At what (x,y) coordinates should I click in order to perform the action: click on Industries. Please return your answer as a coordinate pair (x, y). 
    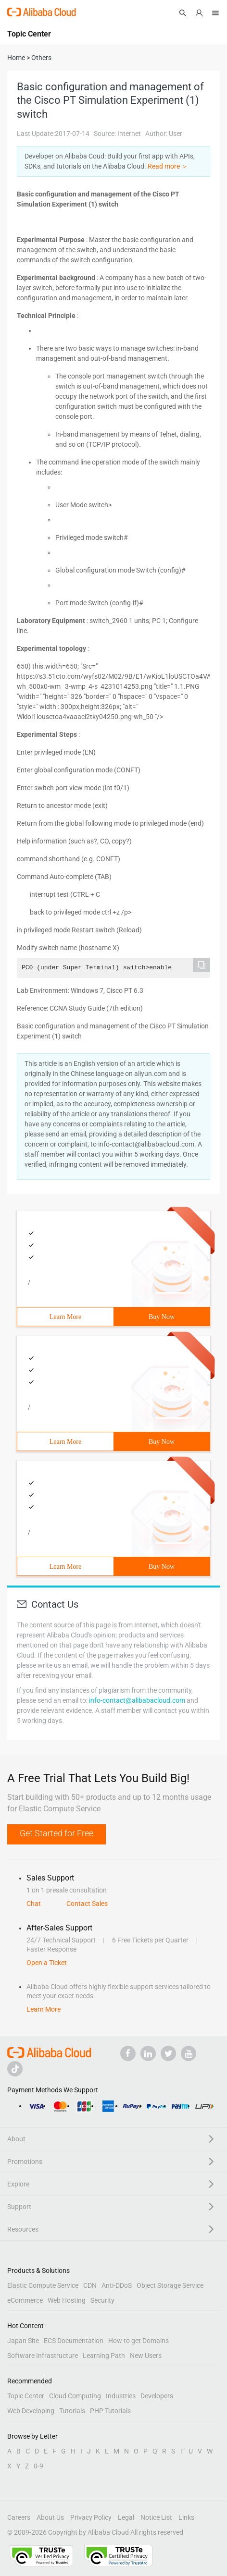
    Looking at the image, I should click on (121, 2396).